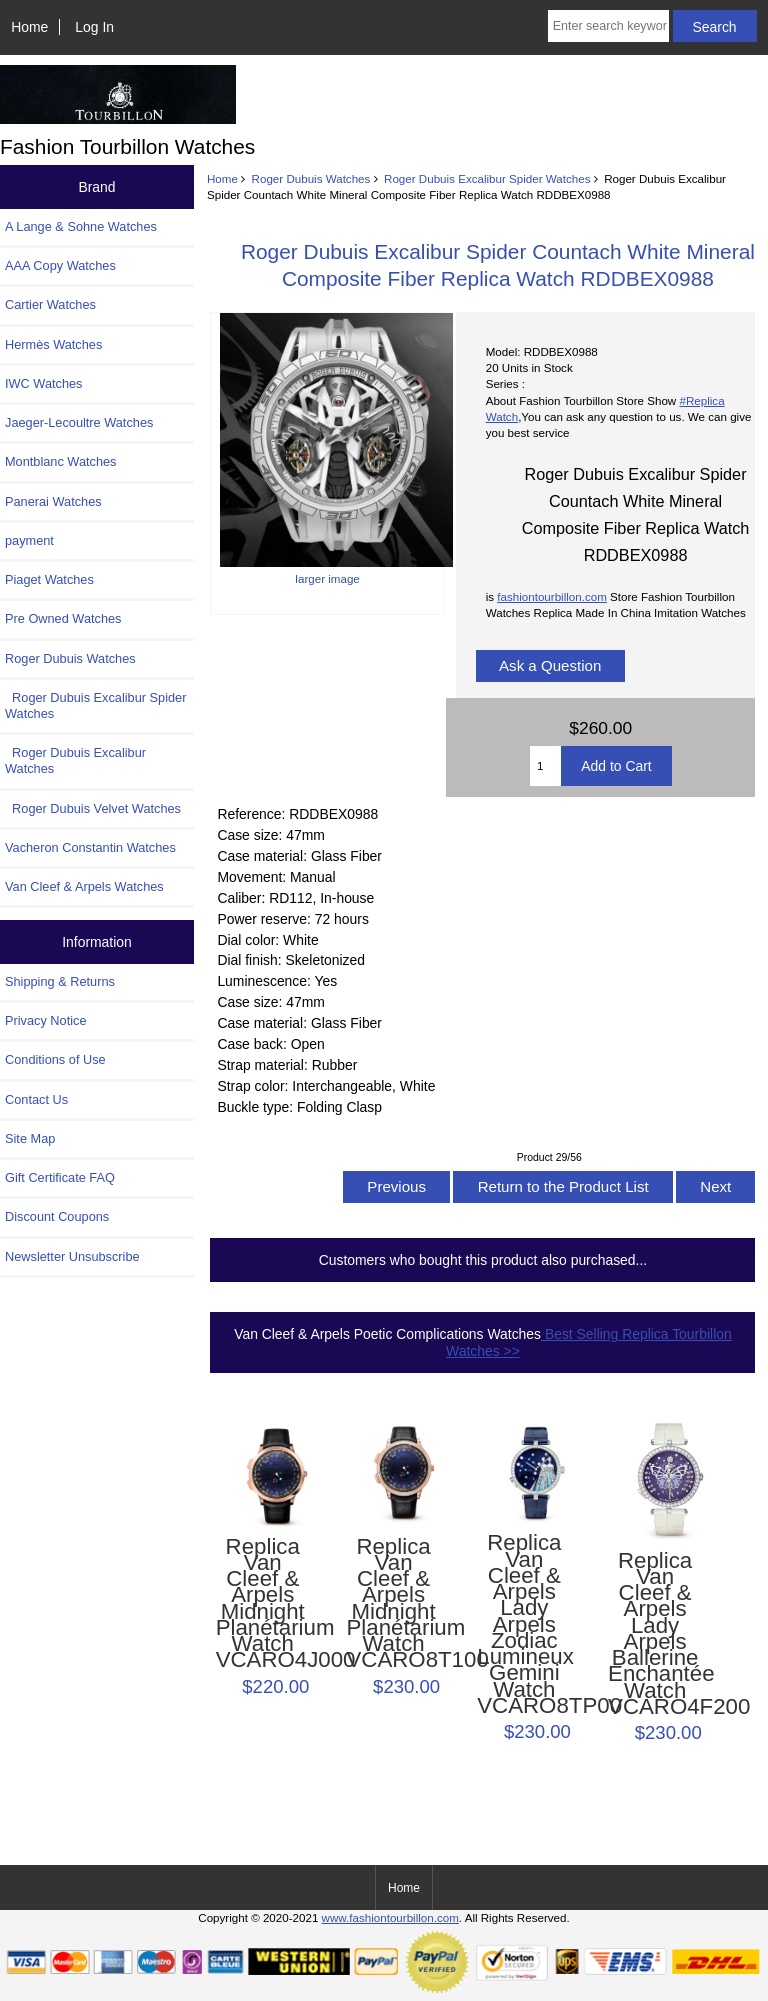  Describe the element at coordinates (655, 1634) in the screenshot. I see `Replica Van Cleef & Arpels Lady Arpels Ballerine Enchantée Watch VCARO4F200` at that location.